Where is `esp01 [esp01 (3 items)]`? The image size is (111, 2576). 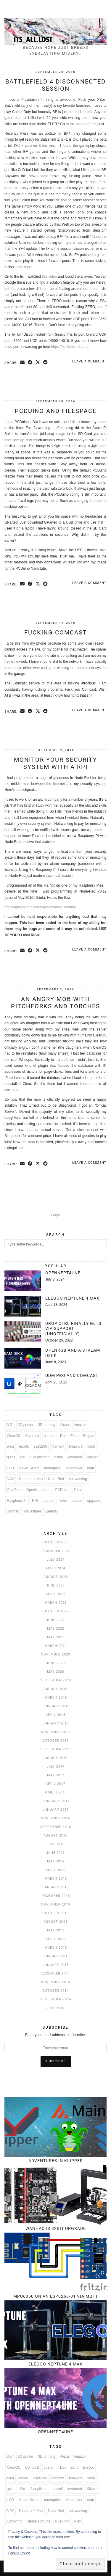
esp01 [esp01 (3 items)] is located at coordinates (24, 1446).